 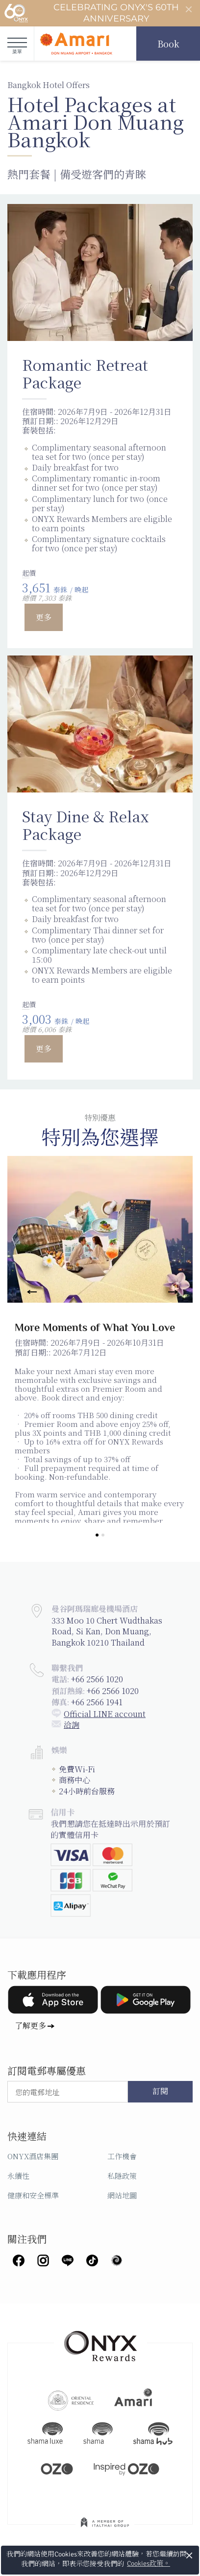 What do you see at coordinates (33, 2195) in the screenshot?
I see `健康和安全標準` at bounding box center [33, 2195].